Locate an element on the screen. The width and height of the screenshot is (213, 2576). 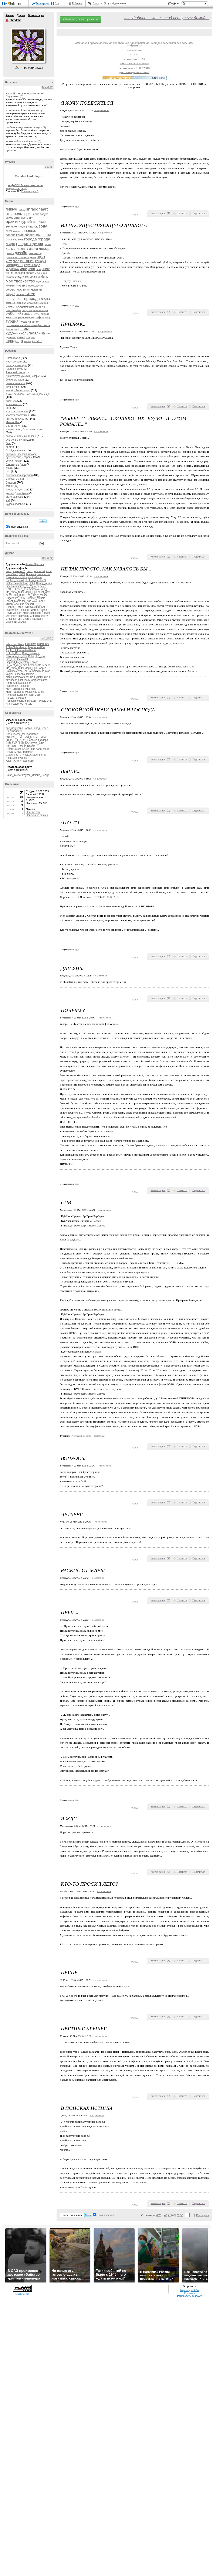
hand_made is located at coordinates (42, 748).